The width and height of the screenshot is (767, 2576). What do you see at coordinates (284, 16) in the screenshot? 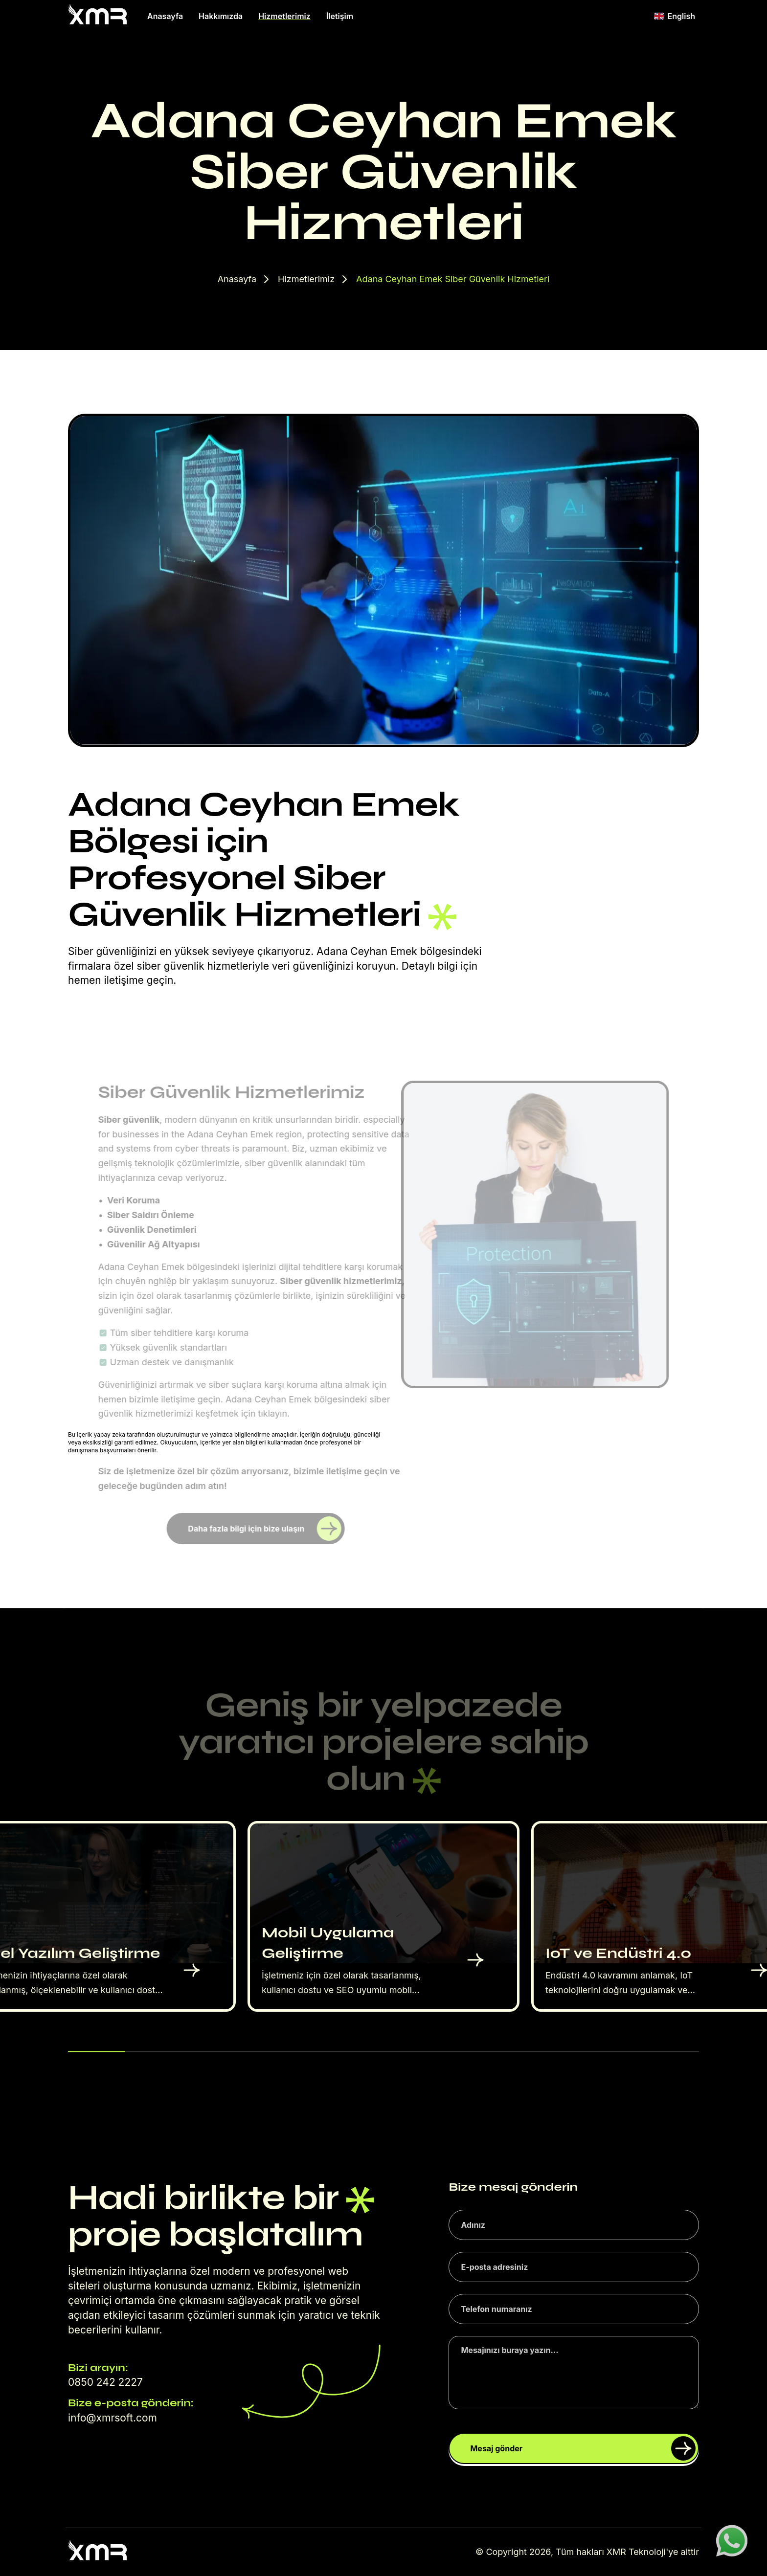
I see `Hizmetlerimiz` at bounding box center [284, 16].